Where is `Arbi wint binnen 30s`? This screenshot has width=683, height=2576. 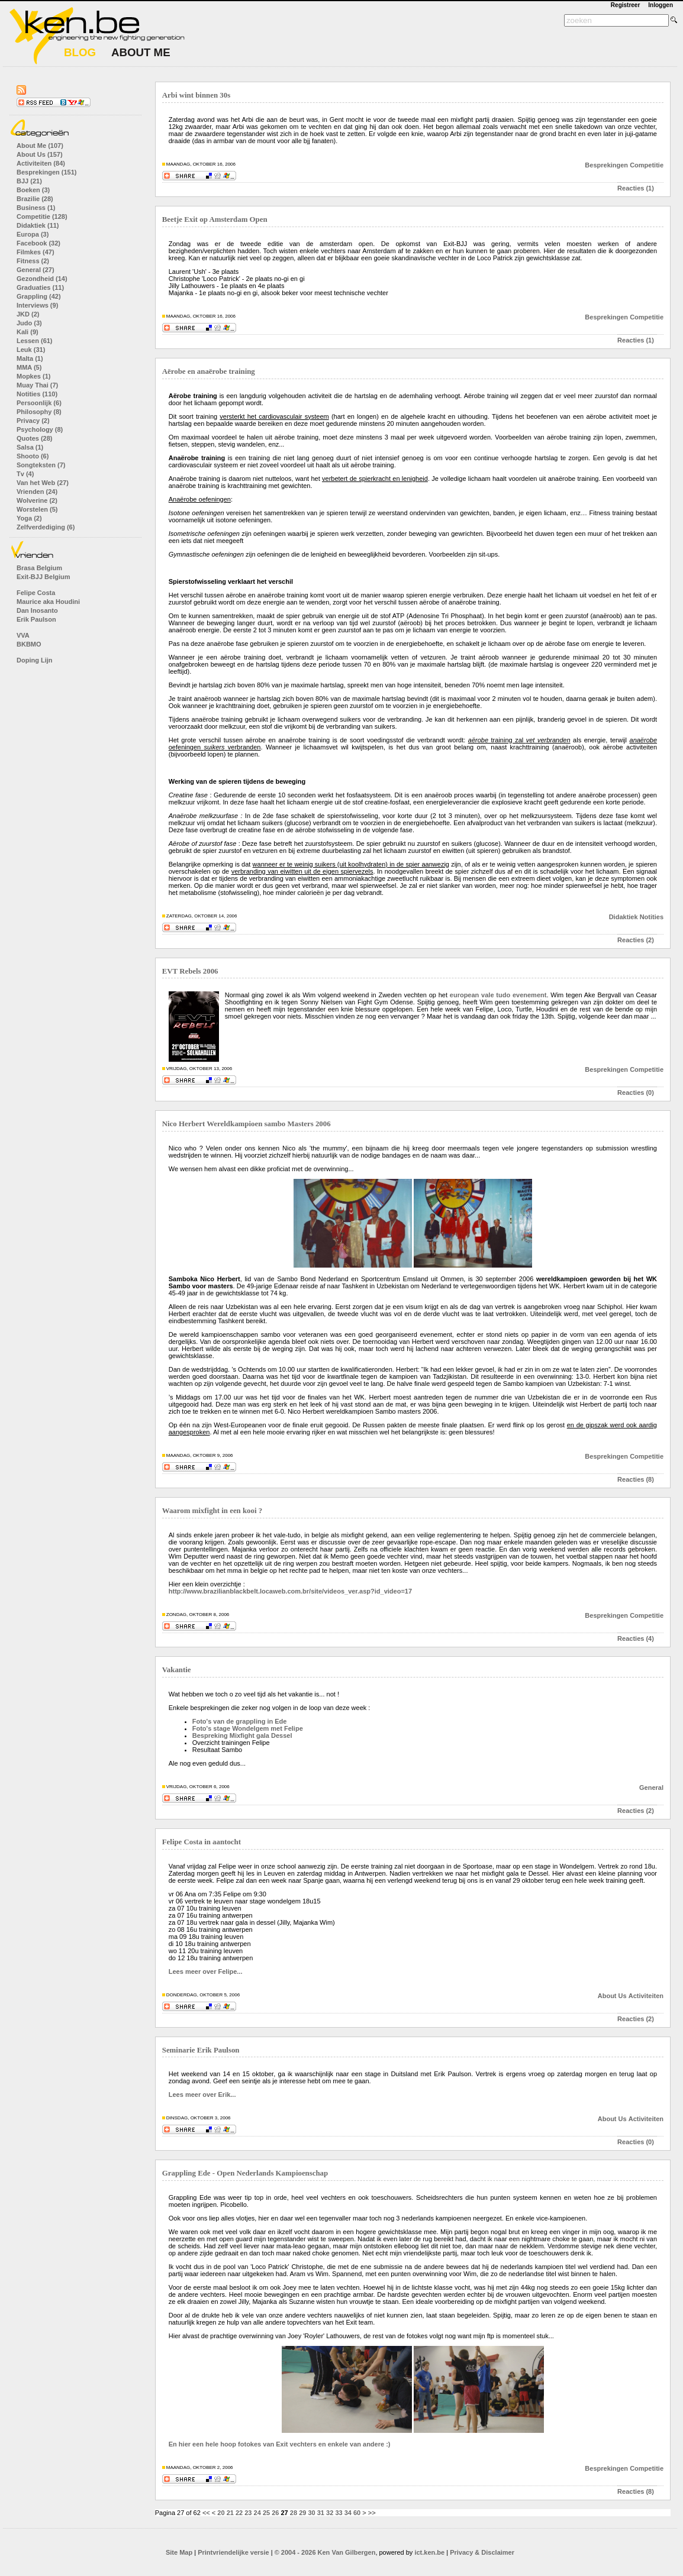 Arbi wint binnen 30s is located at coordinates (196, 95).